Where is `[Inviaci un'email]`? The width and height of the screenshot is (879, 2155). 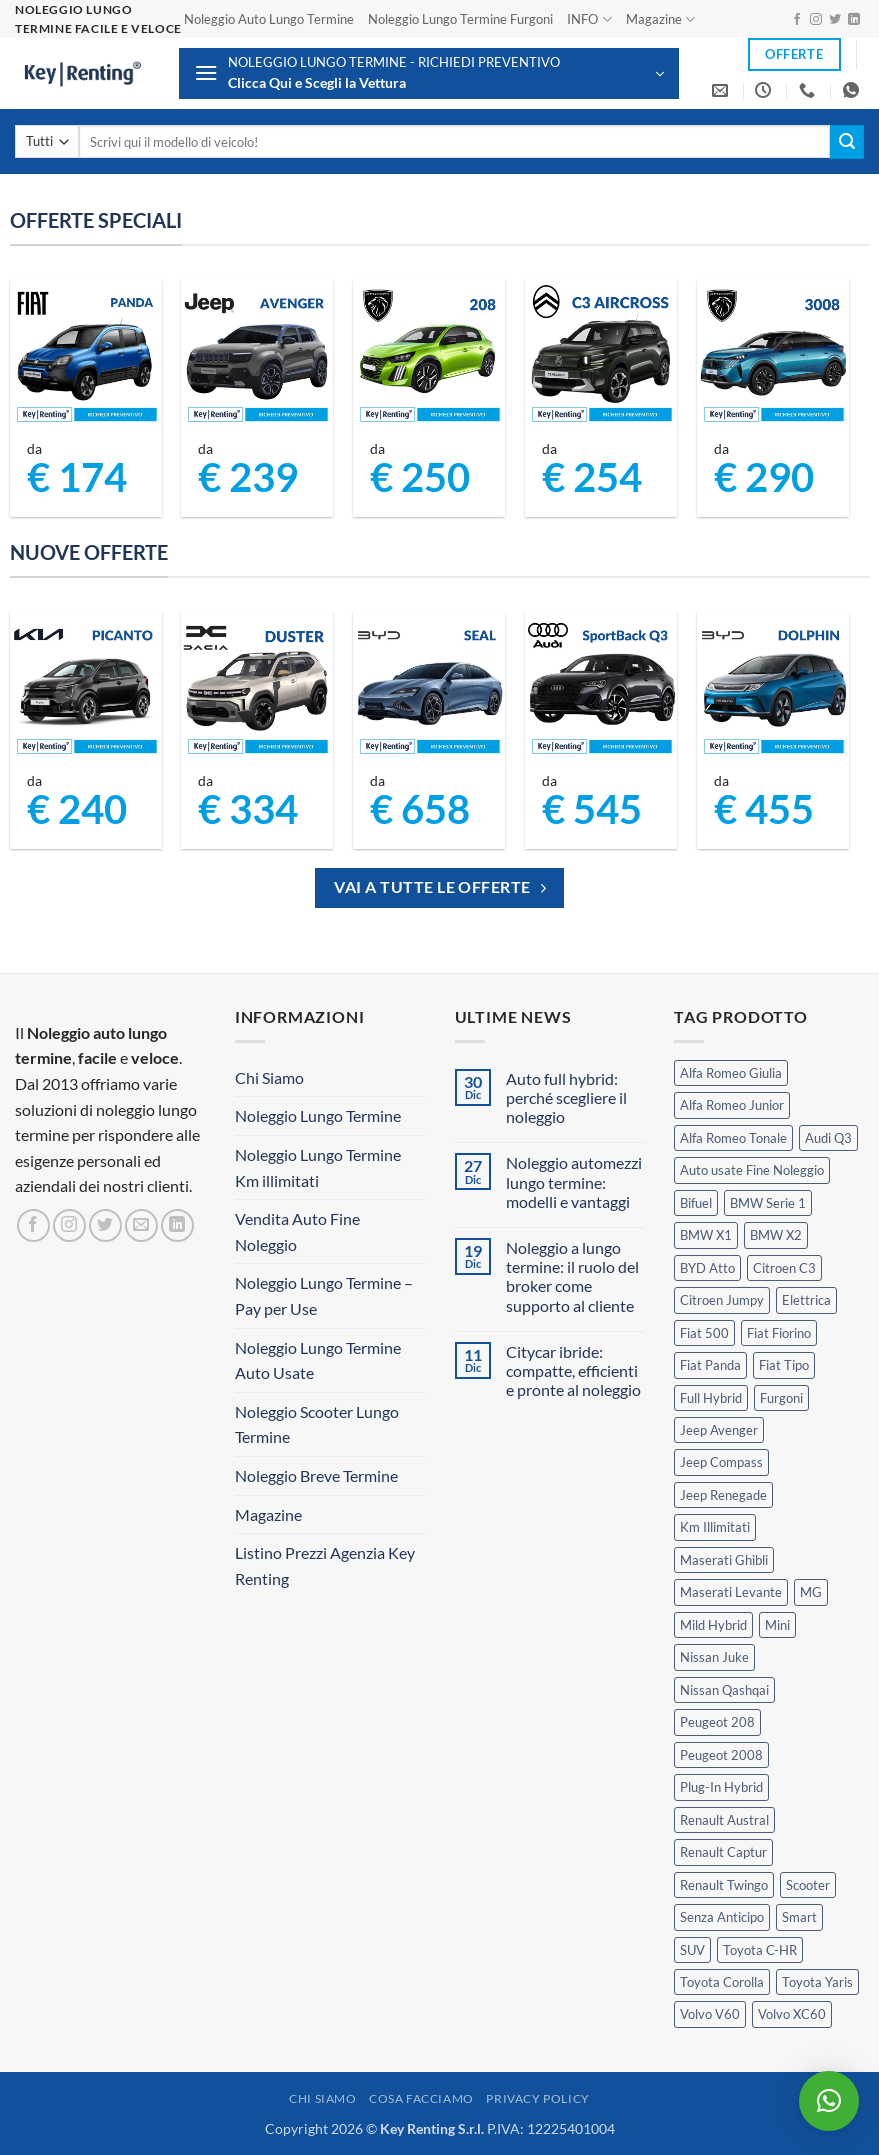 [Inviaci un'email] is located at coordinates (141, 1225).